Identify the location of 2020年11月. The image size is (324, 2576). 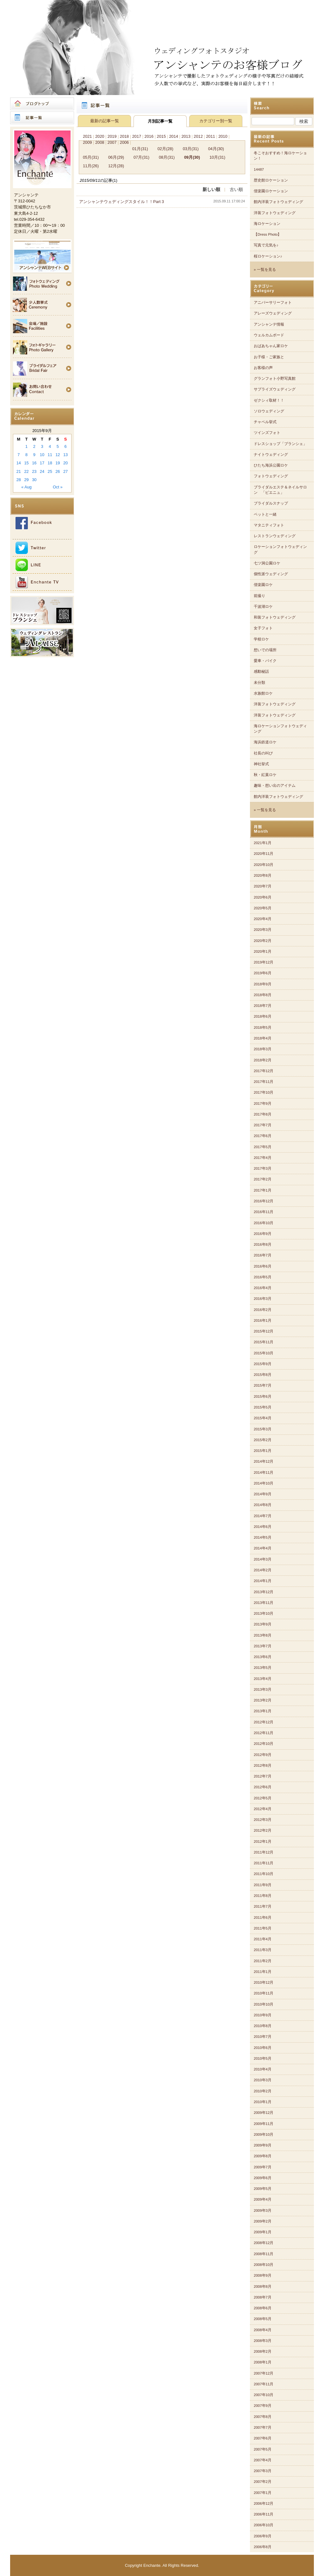
(263, 853).